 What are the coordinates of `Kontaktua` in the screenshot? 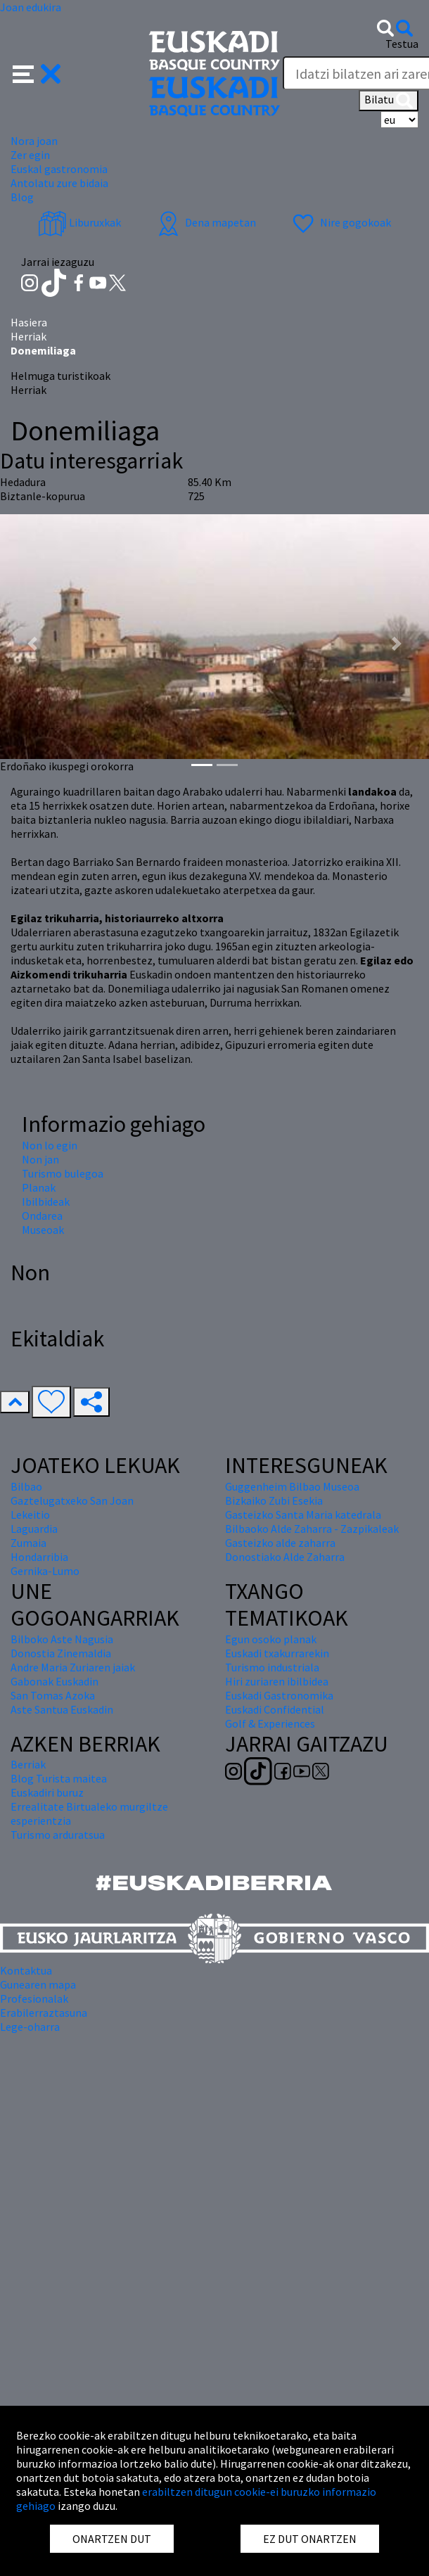 It's located at (26, 1970).